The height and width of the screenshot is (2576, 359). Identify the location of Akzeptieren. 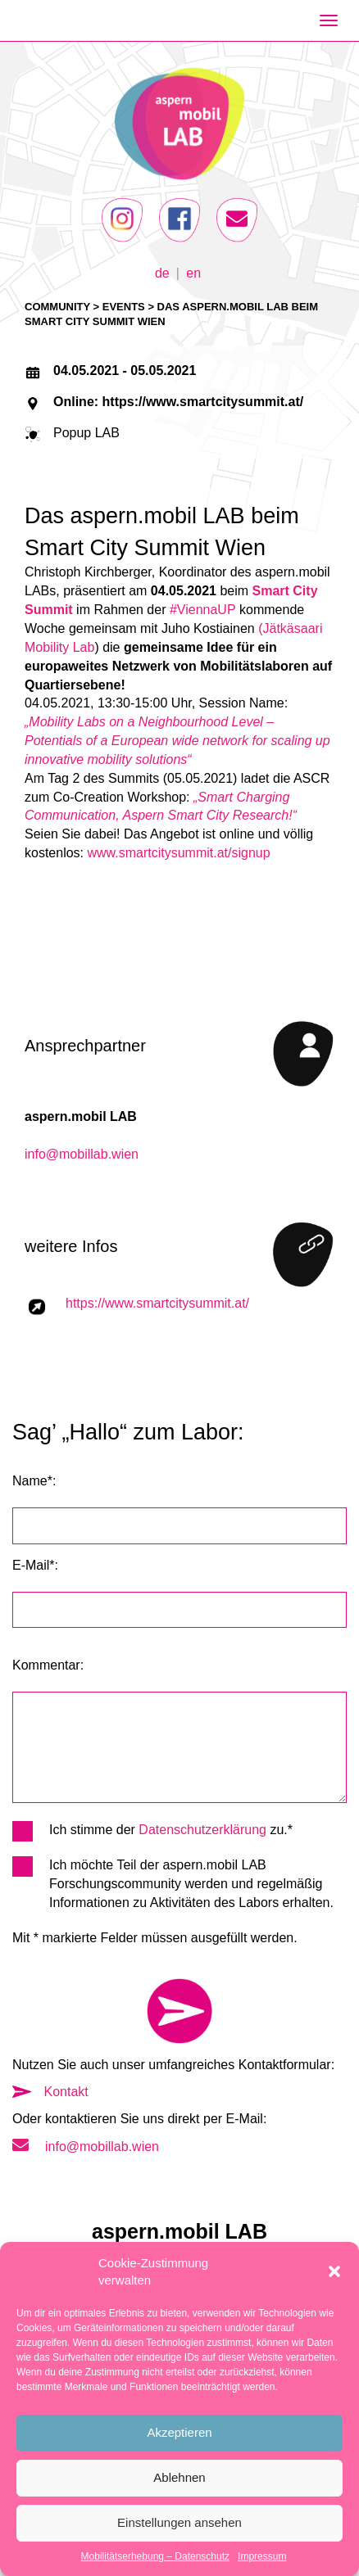
(179, 2432).